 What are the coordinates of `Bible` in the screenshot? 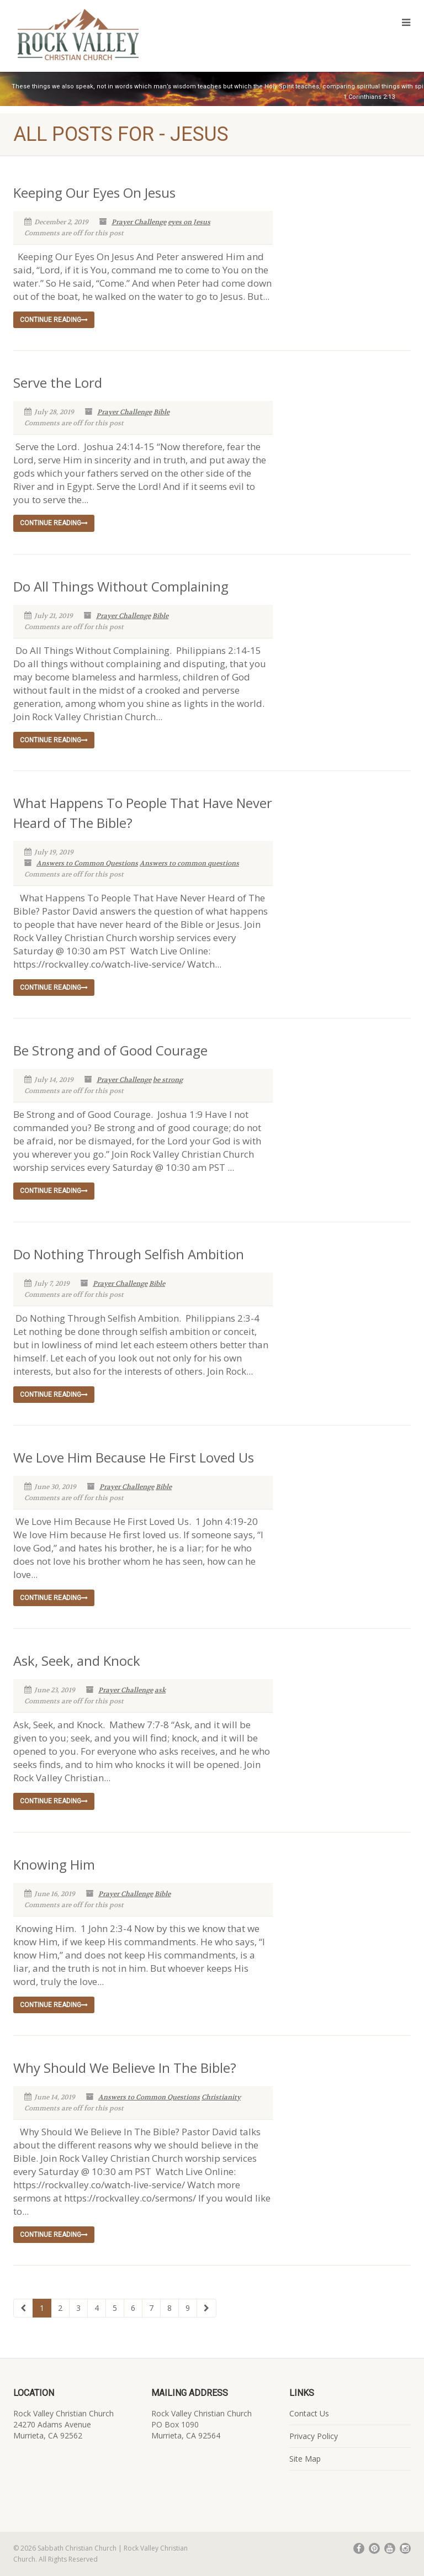 It's located at (161, 412).